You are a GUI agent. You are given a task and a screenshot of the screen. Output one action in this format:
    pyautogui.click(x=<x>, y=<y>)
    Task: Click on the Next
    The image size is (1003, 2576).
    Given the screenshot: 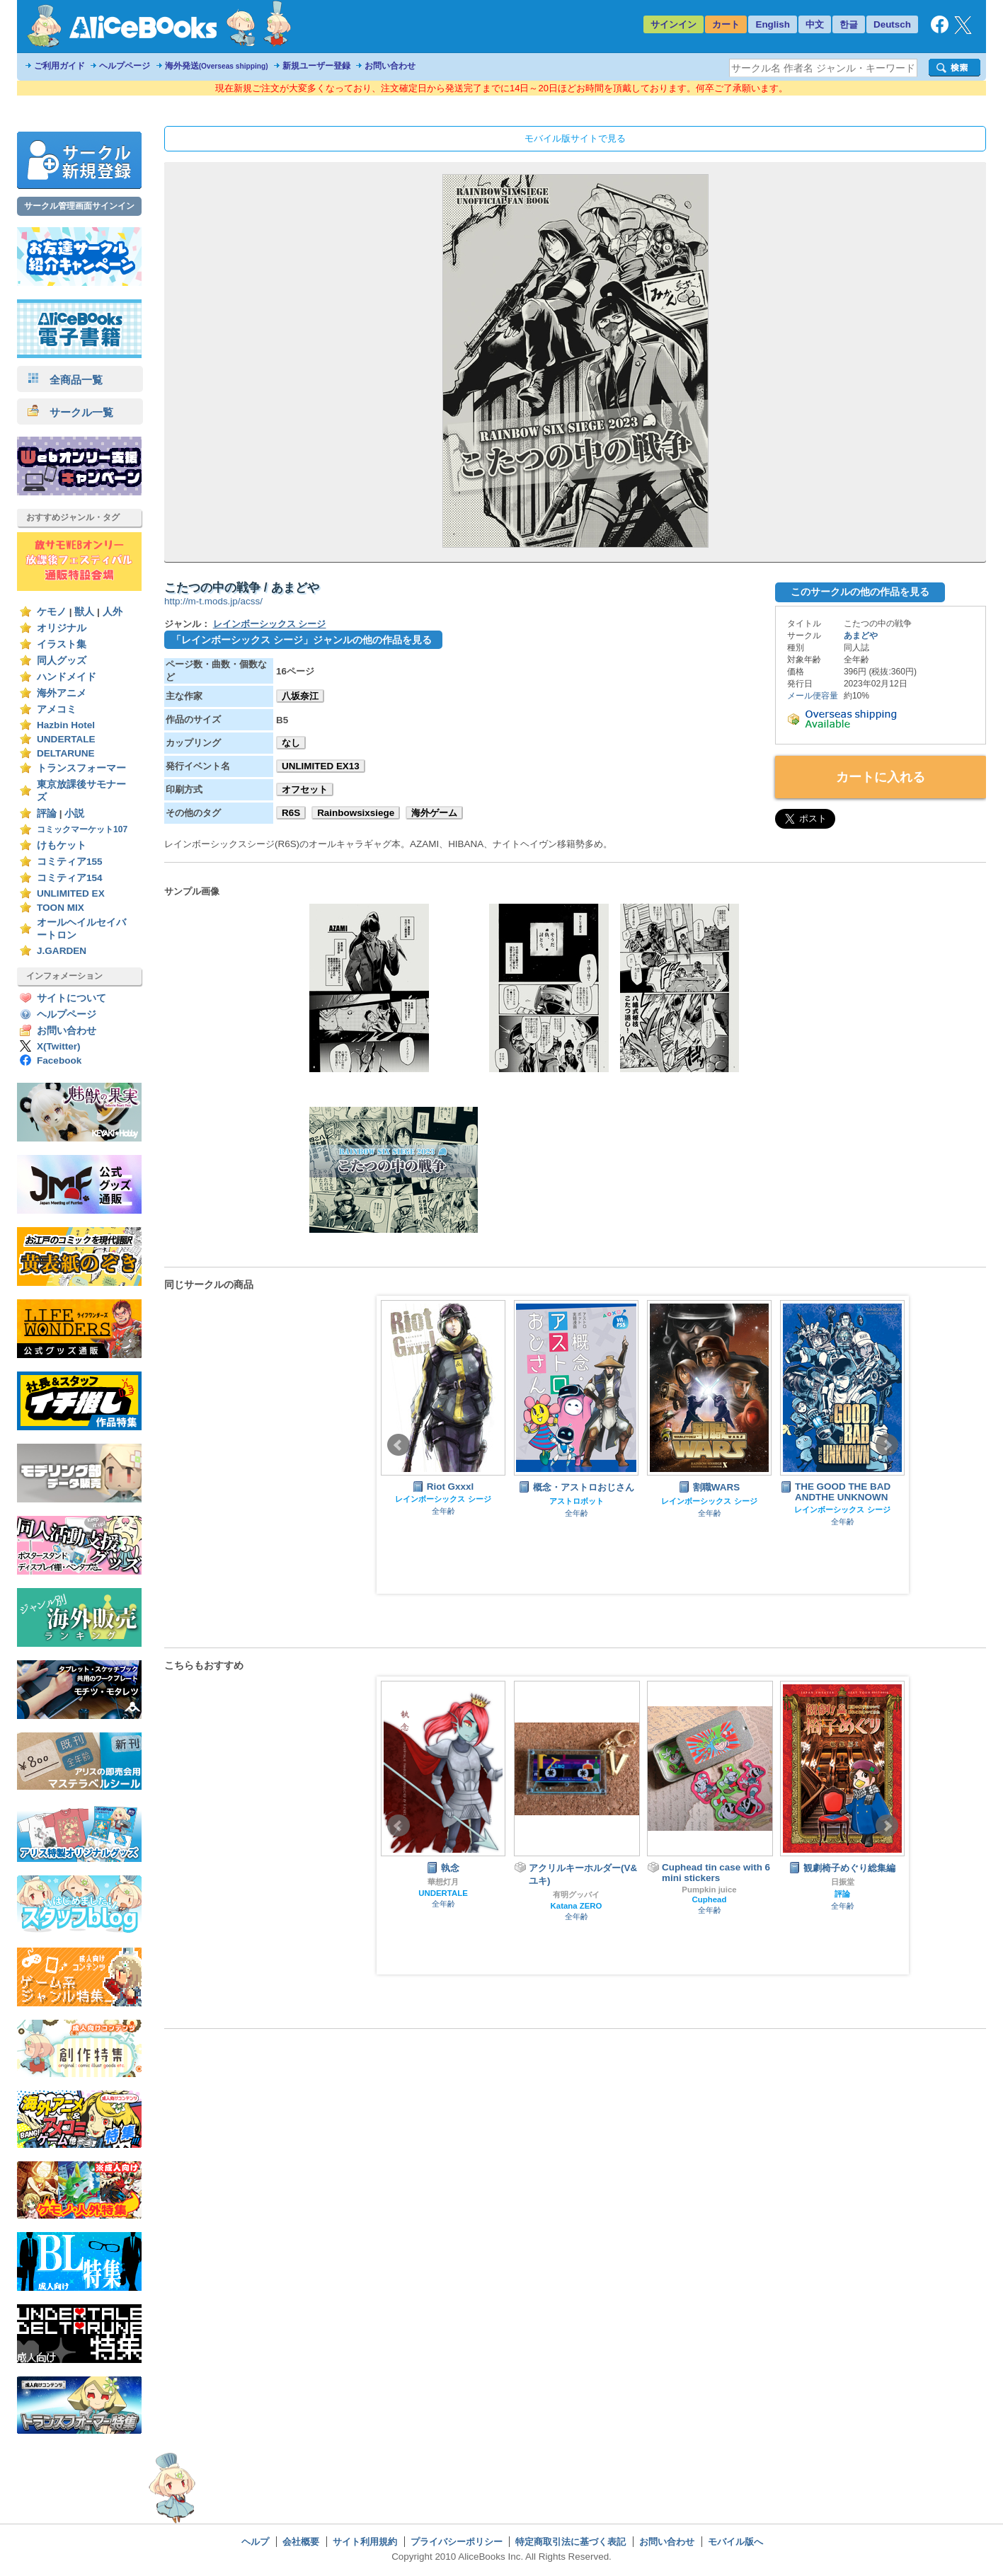 What is the action you would take?
    pyautogui.click(x=887, y=1445)
    